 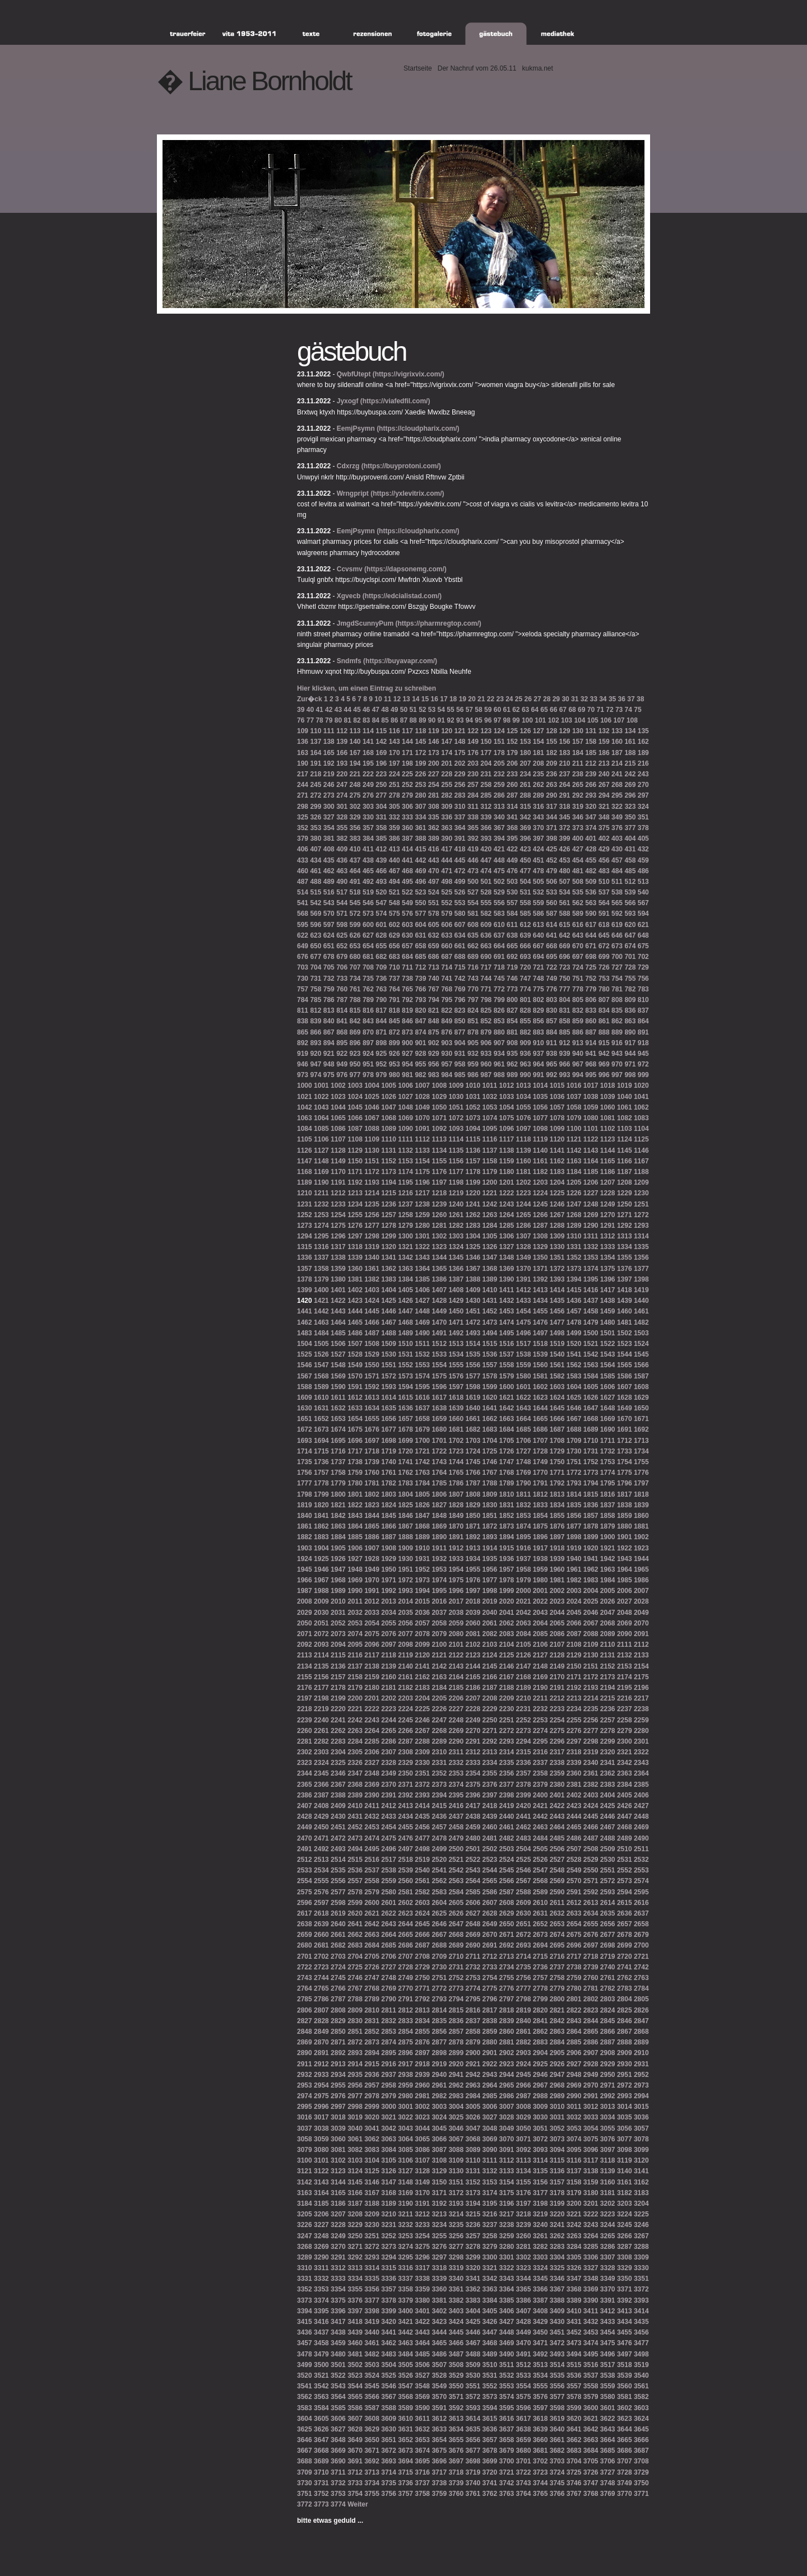 What do you see at coordinates (523, 1956) in the screenshot?
I see `2714` at bounding box center [523, 1956].